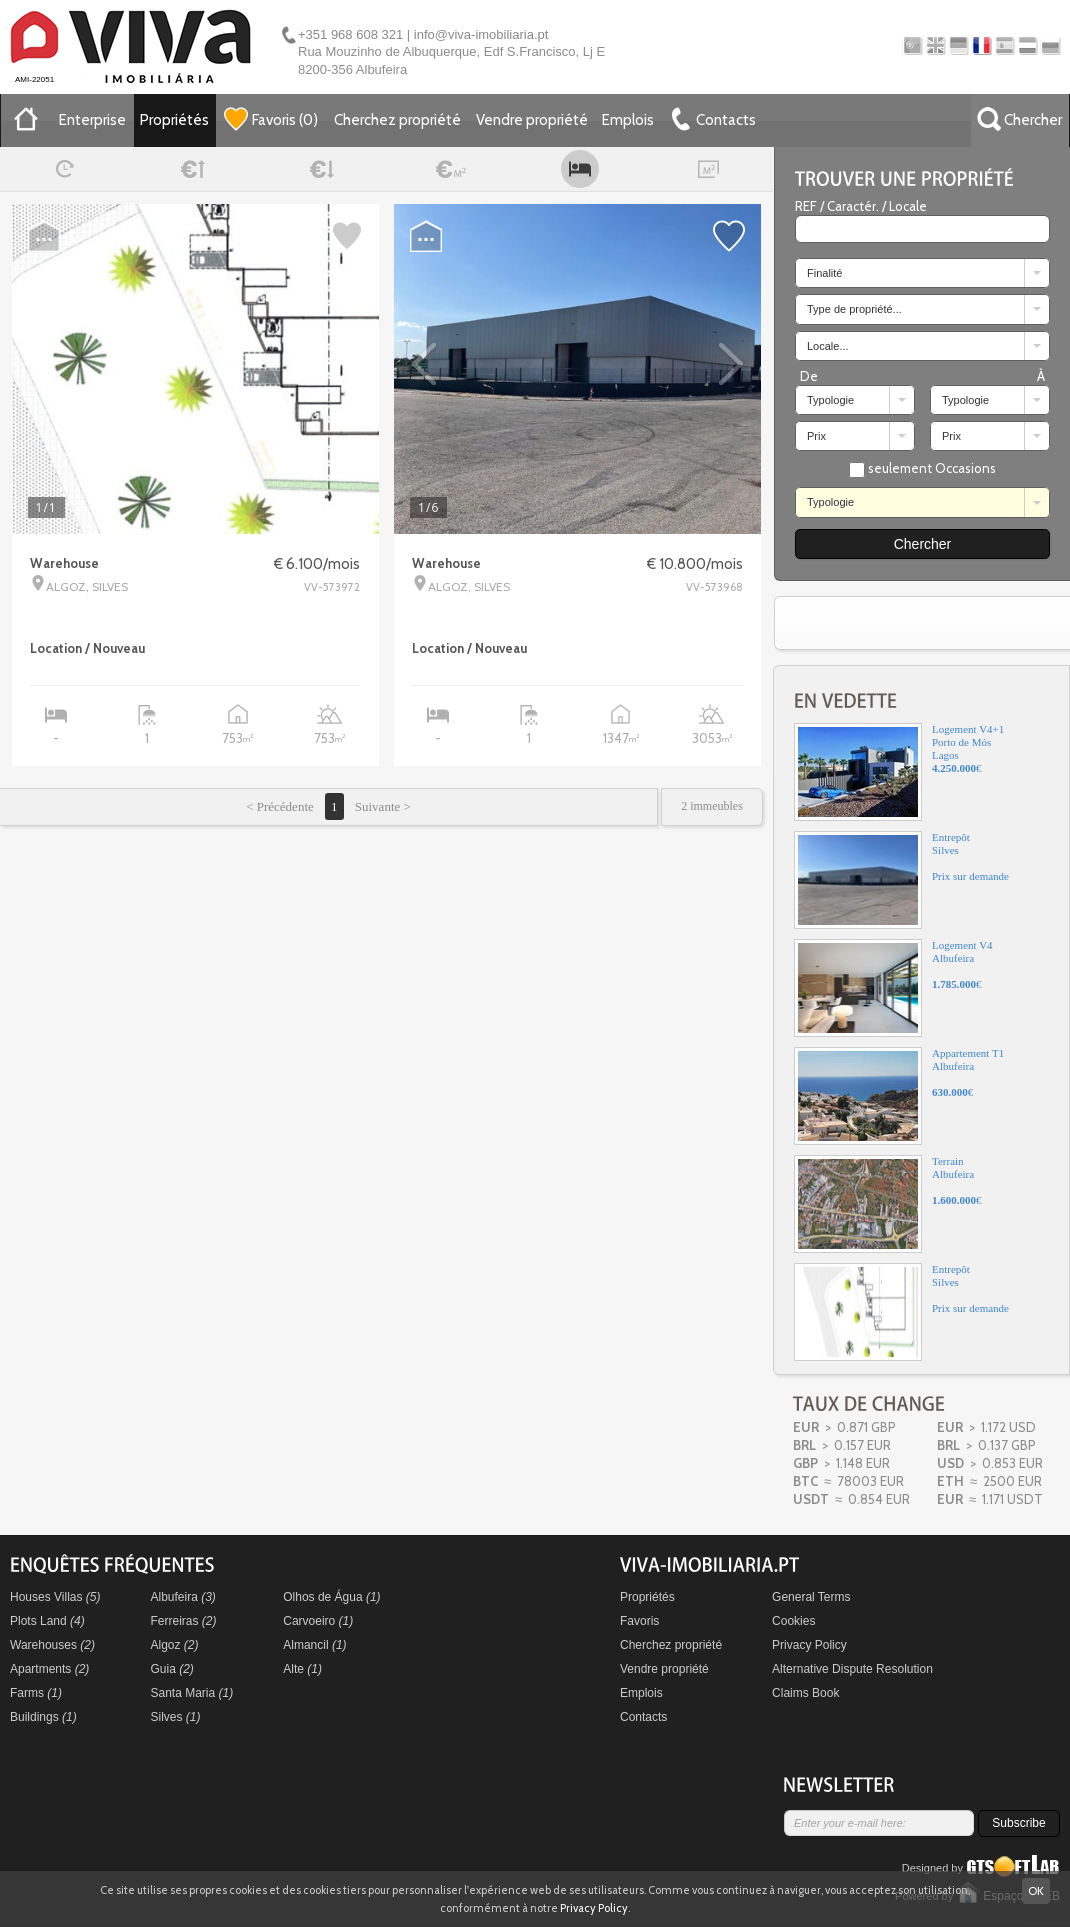  I want to click on Warehouses, so click(52, 1645).